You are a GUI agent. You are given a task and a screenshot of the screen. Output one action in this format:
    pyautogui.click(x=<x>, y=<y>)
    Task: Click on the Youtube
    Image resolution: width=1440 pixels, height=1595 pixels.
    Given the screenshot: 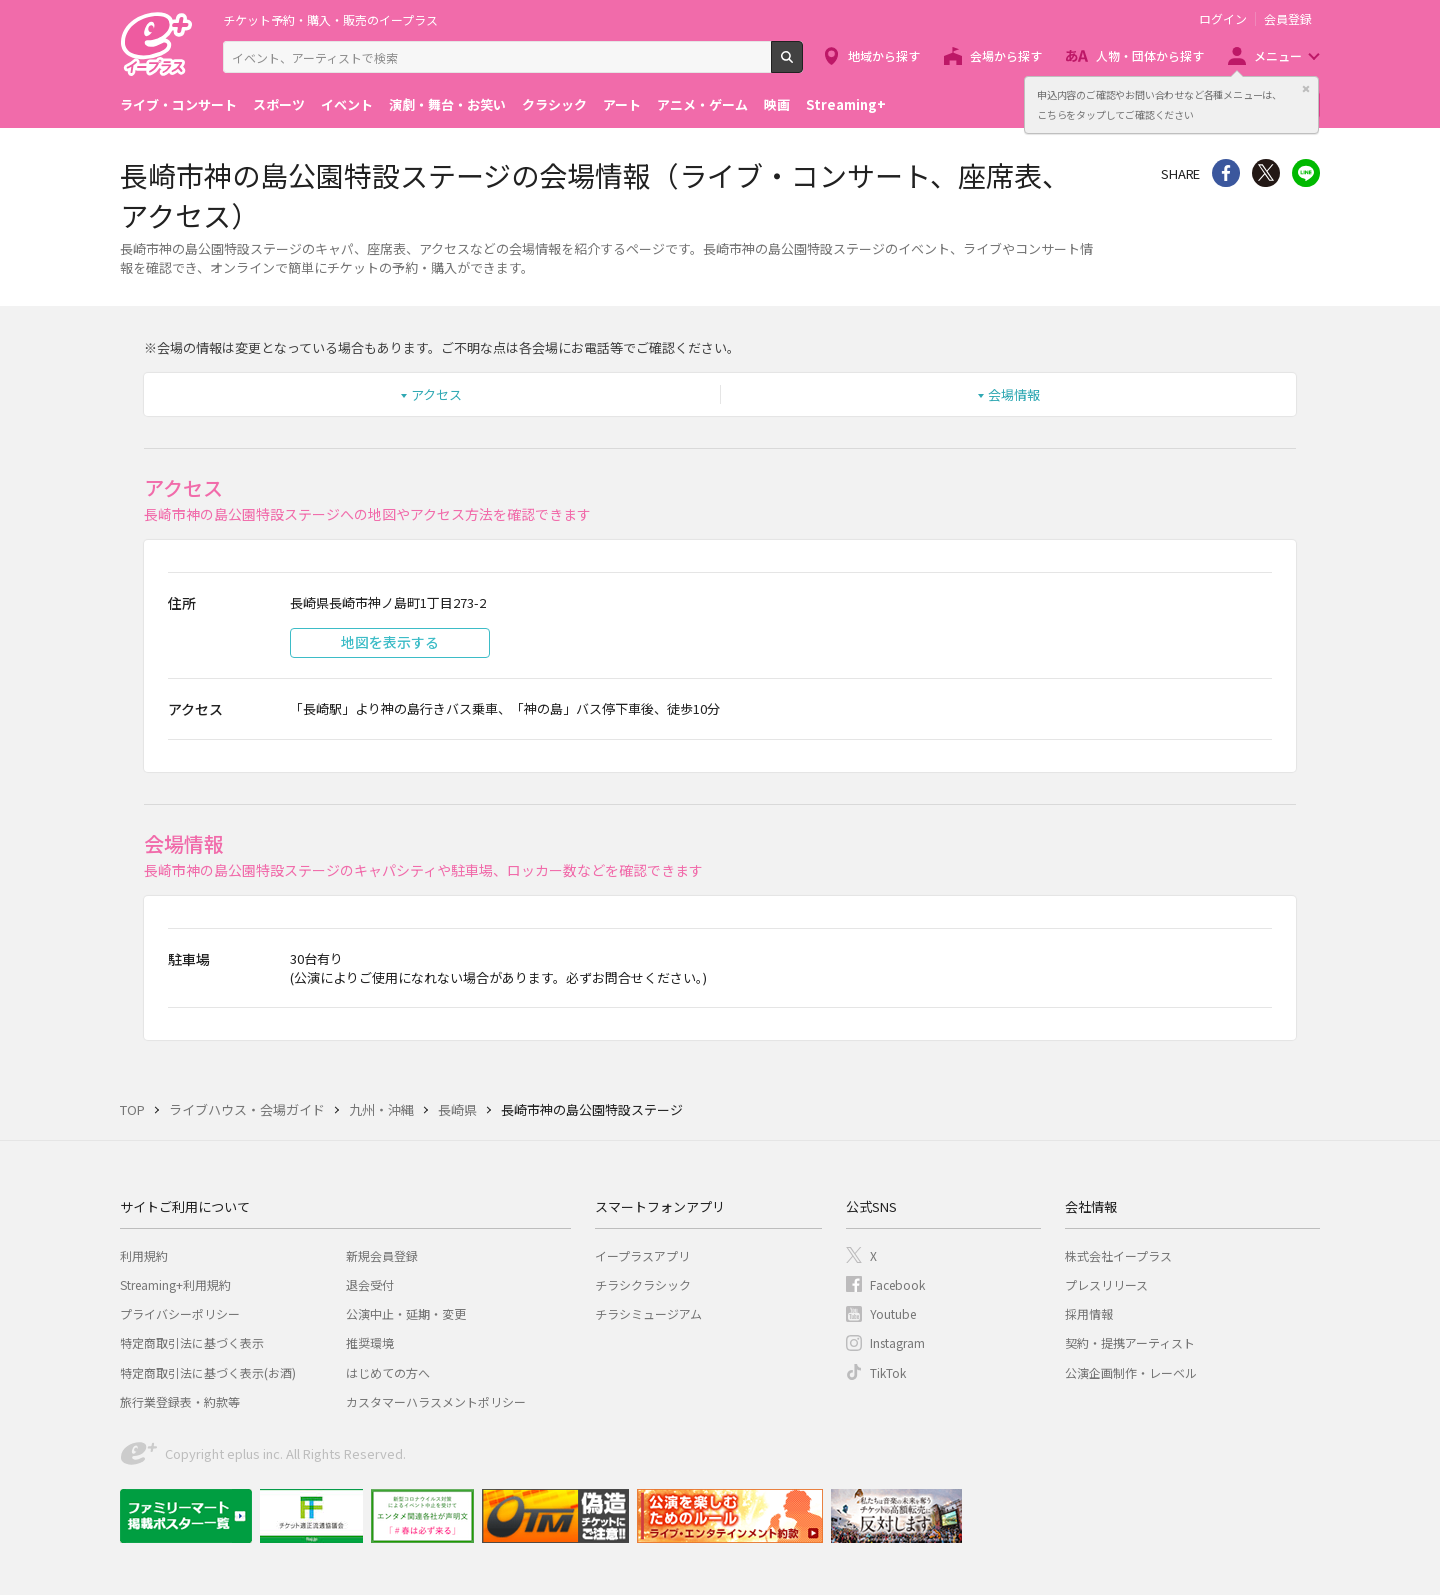 What is the action you would take?
    pyautogui.click(x=893, y=1313)
    